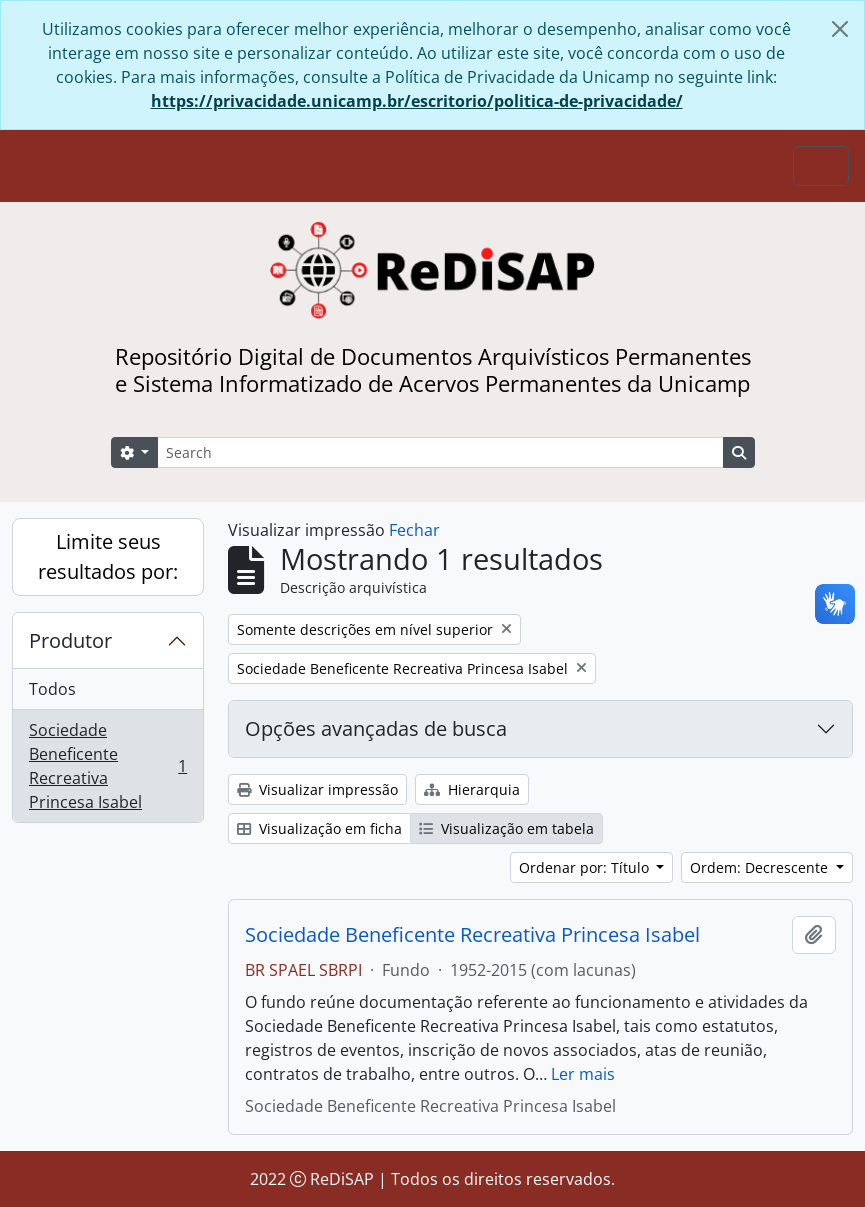 Image resolution: width=865 pixels, height=1207 pixels. Describe the element at coordinates (417, 101) in the screenshot. I see `https://privacidade.unicamp.br/escritorio/politica-de-privacidade/` at that location.